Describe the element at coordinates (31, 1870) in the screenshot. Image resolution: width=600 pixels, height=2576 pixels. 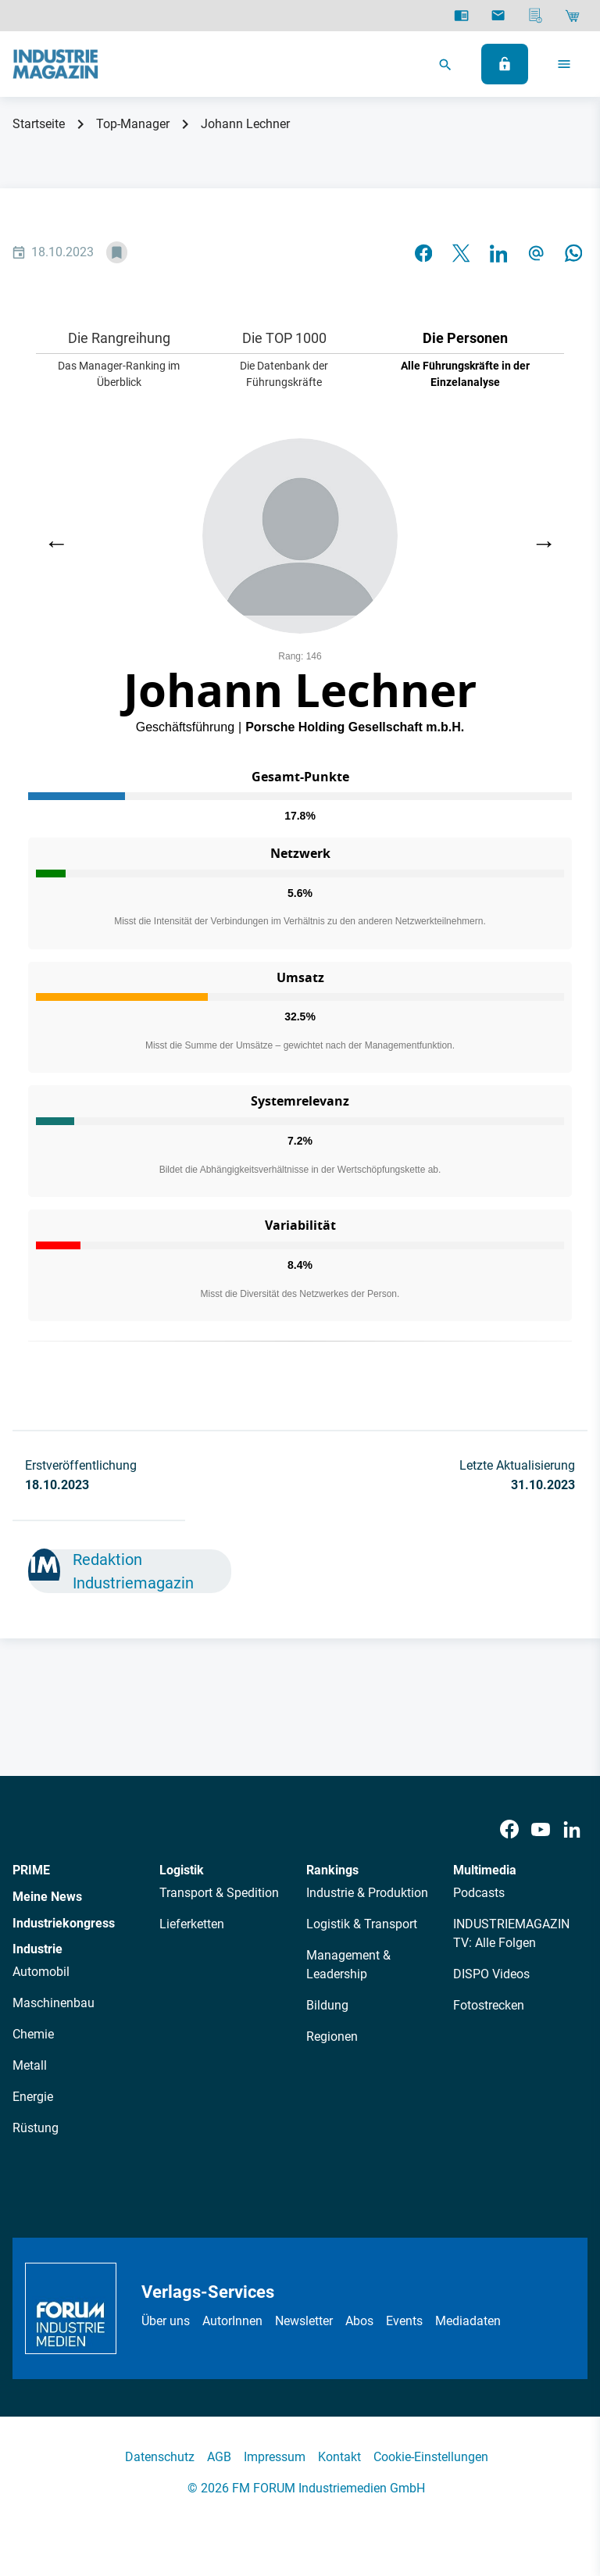
I see `PRIME` at that location.